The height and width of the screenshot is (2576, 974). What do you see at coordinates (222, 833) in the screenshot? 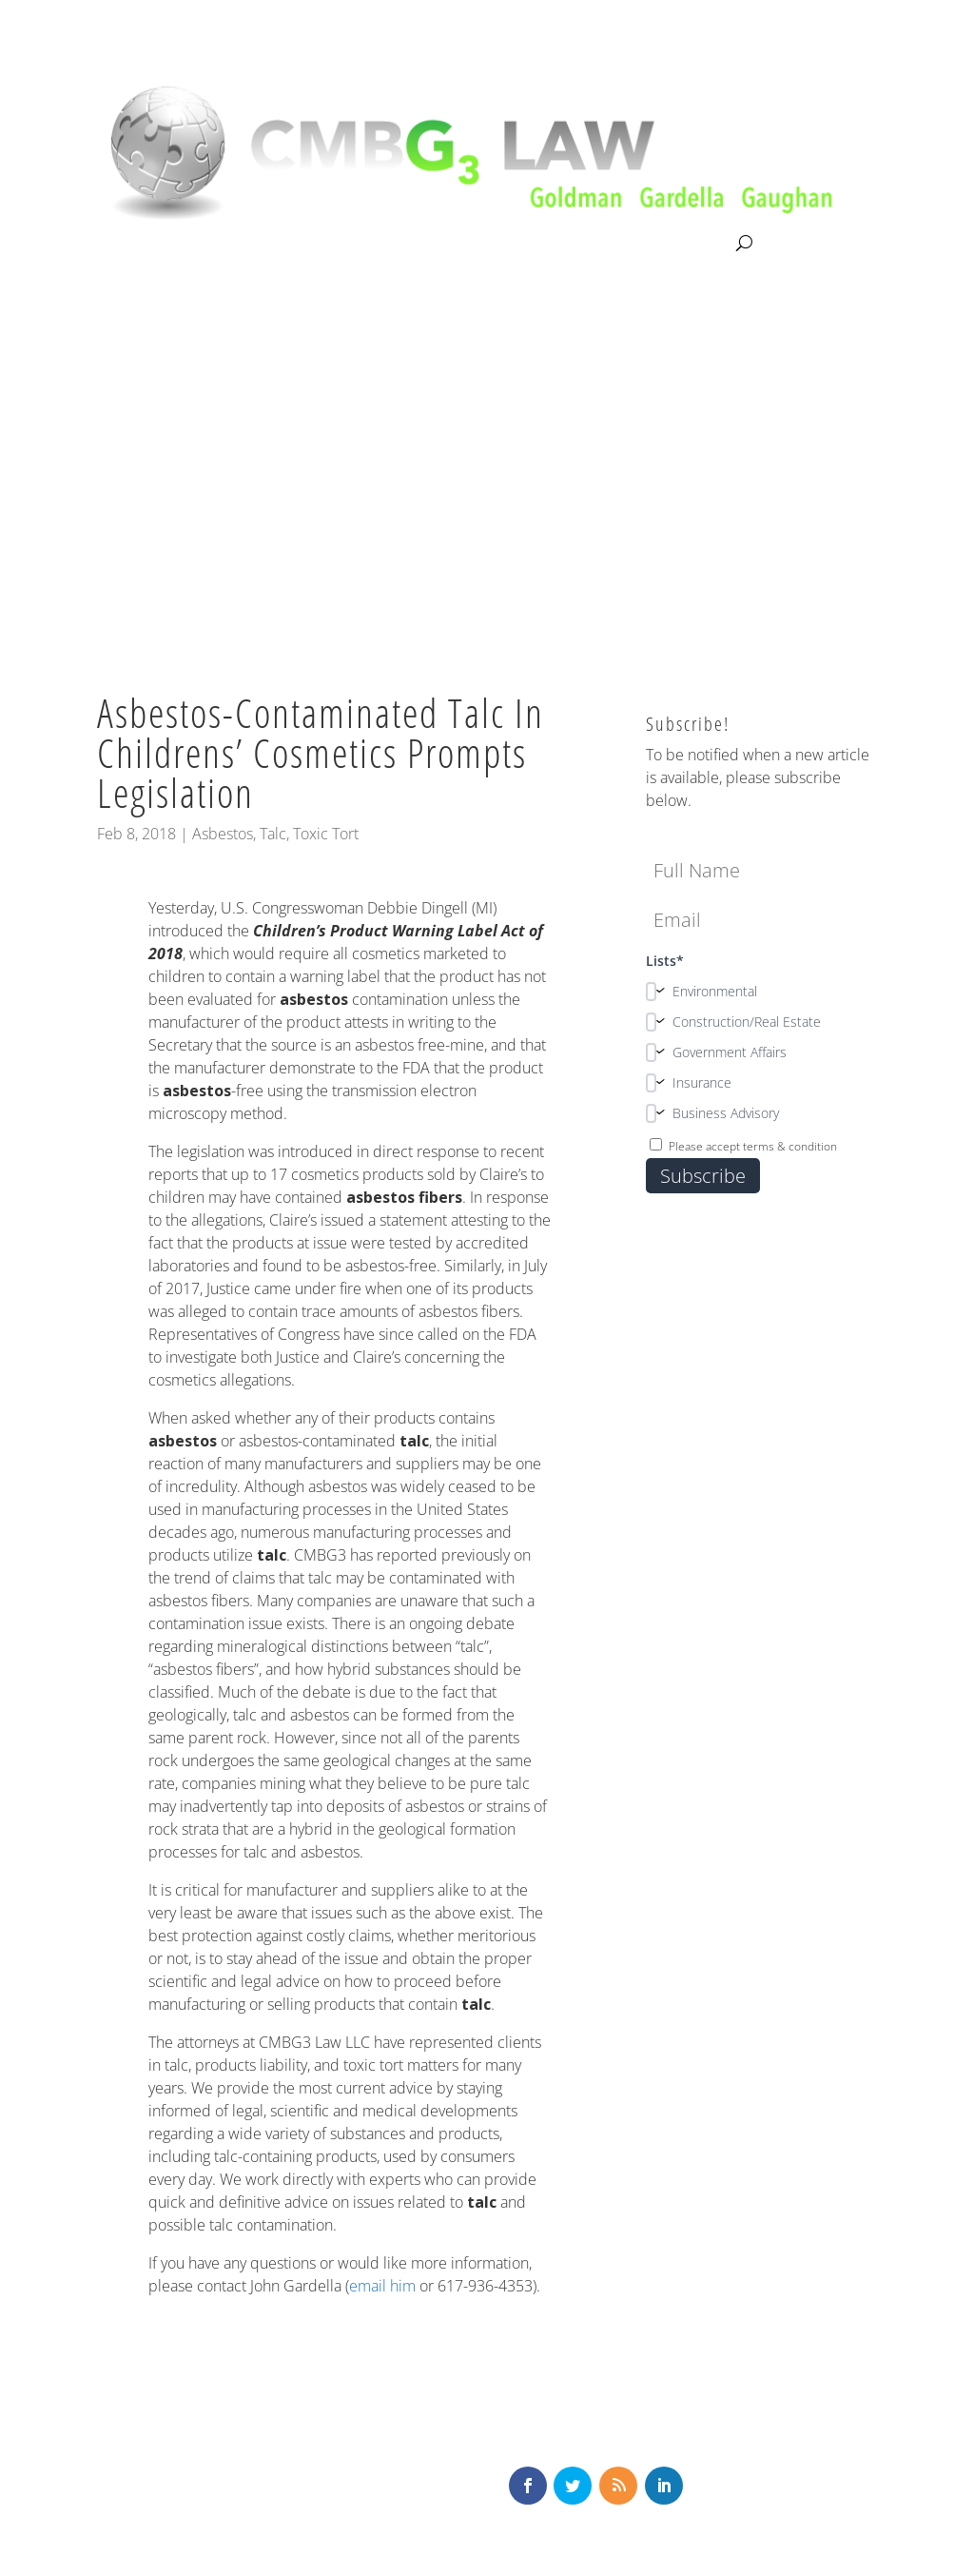
I see `Asbestos` at bounding box center [222, 833].